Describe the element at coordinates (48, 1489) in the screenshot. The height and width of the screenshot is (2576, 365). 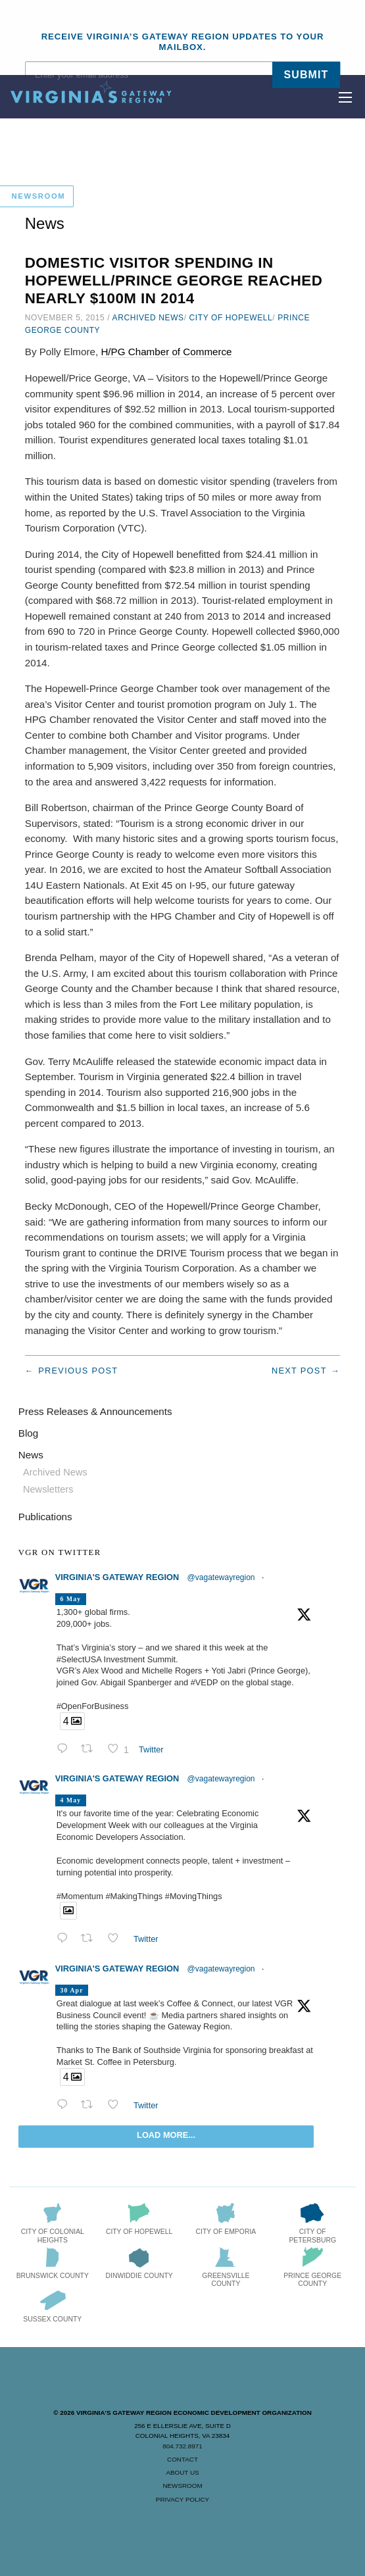
I see `Newsletters` at that location.